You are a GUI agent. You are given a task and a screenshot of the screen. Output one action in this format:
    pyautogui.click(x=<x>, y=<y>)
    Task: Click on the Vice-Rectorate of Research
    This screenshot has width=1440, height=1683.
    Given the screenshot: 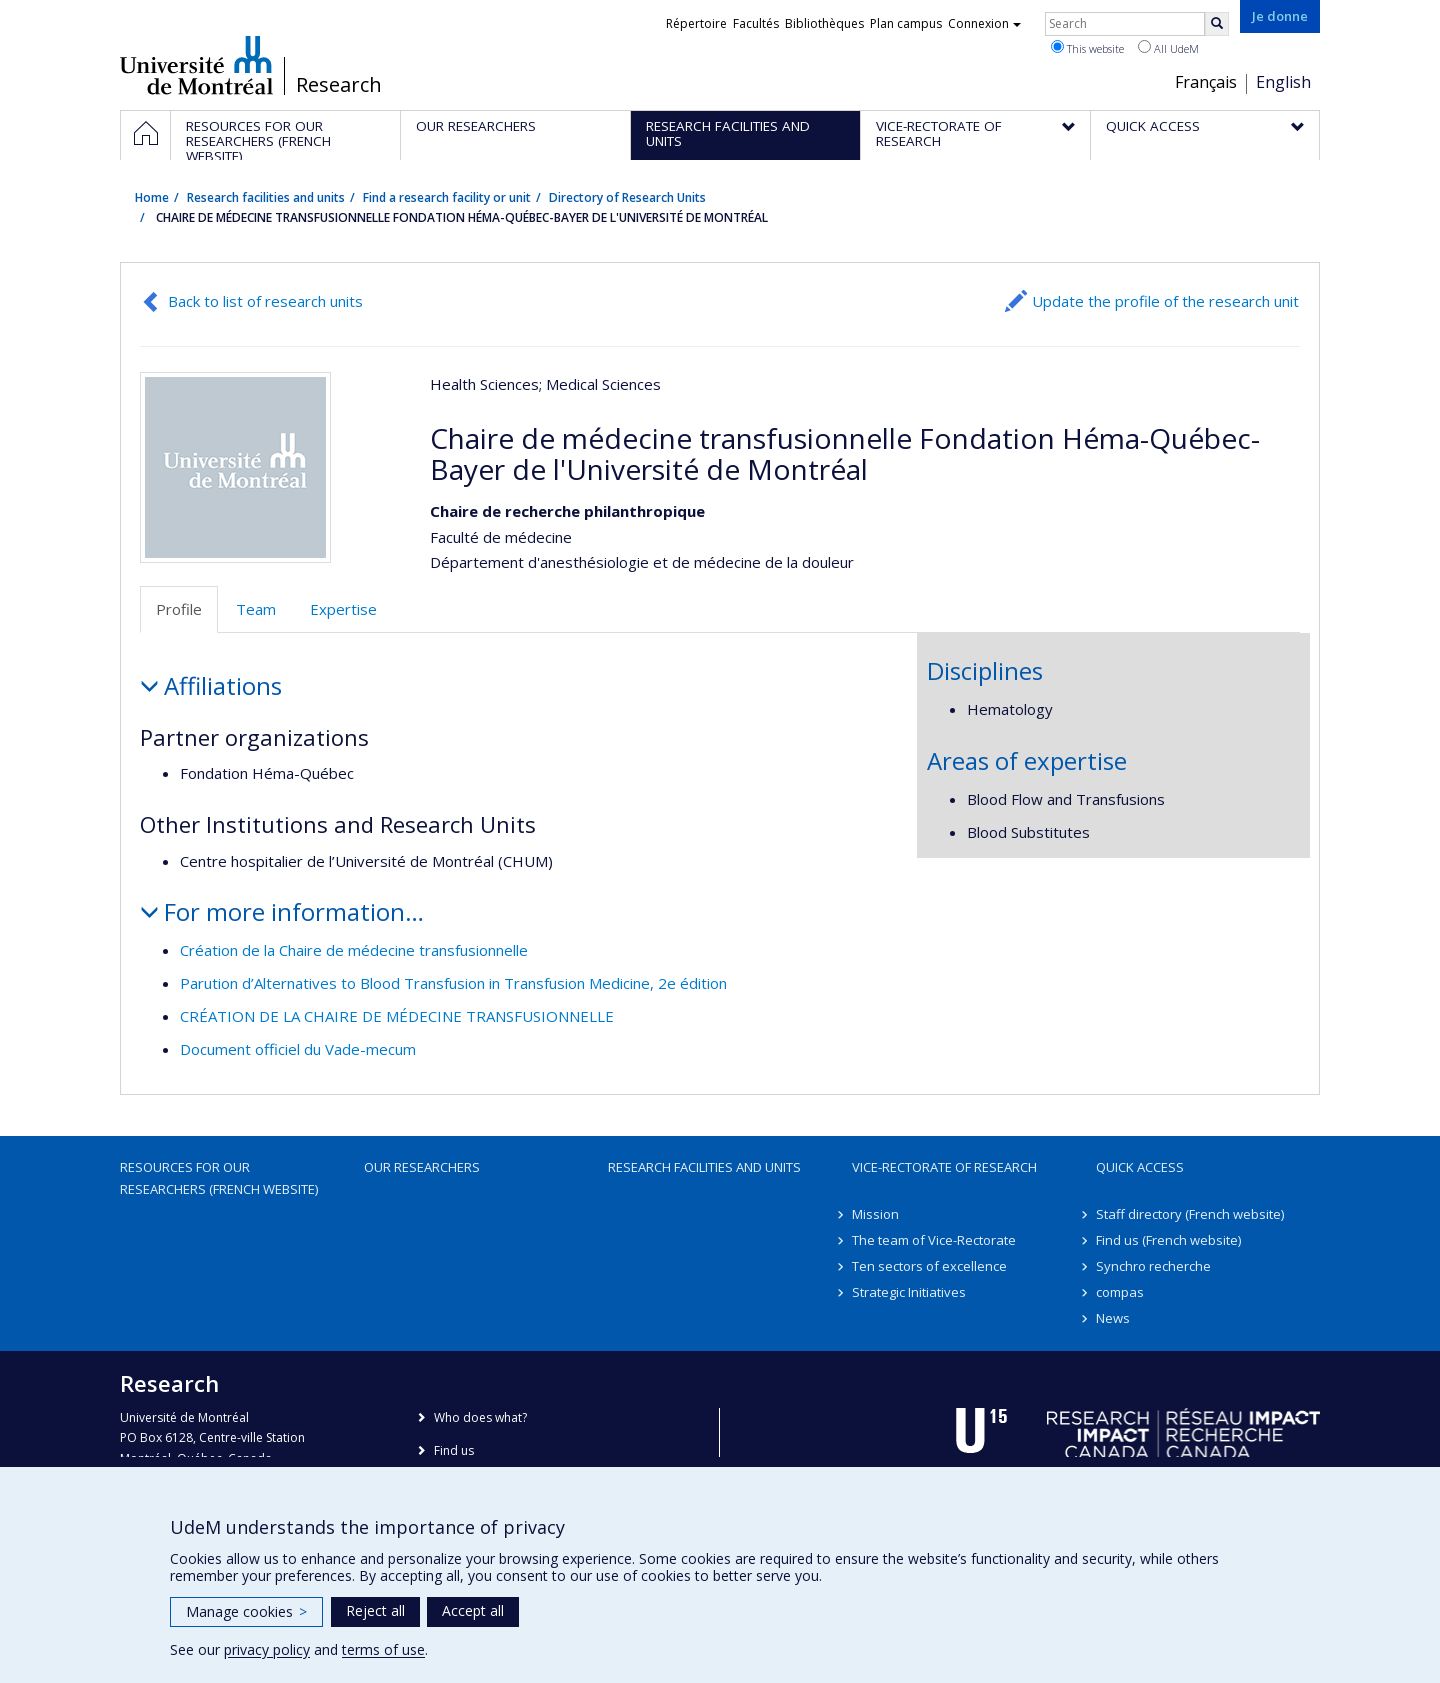 What is the action you would take?
    pyautogui.click(x=944, y=1167)
    